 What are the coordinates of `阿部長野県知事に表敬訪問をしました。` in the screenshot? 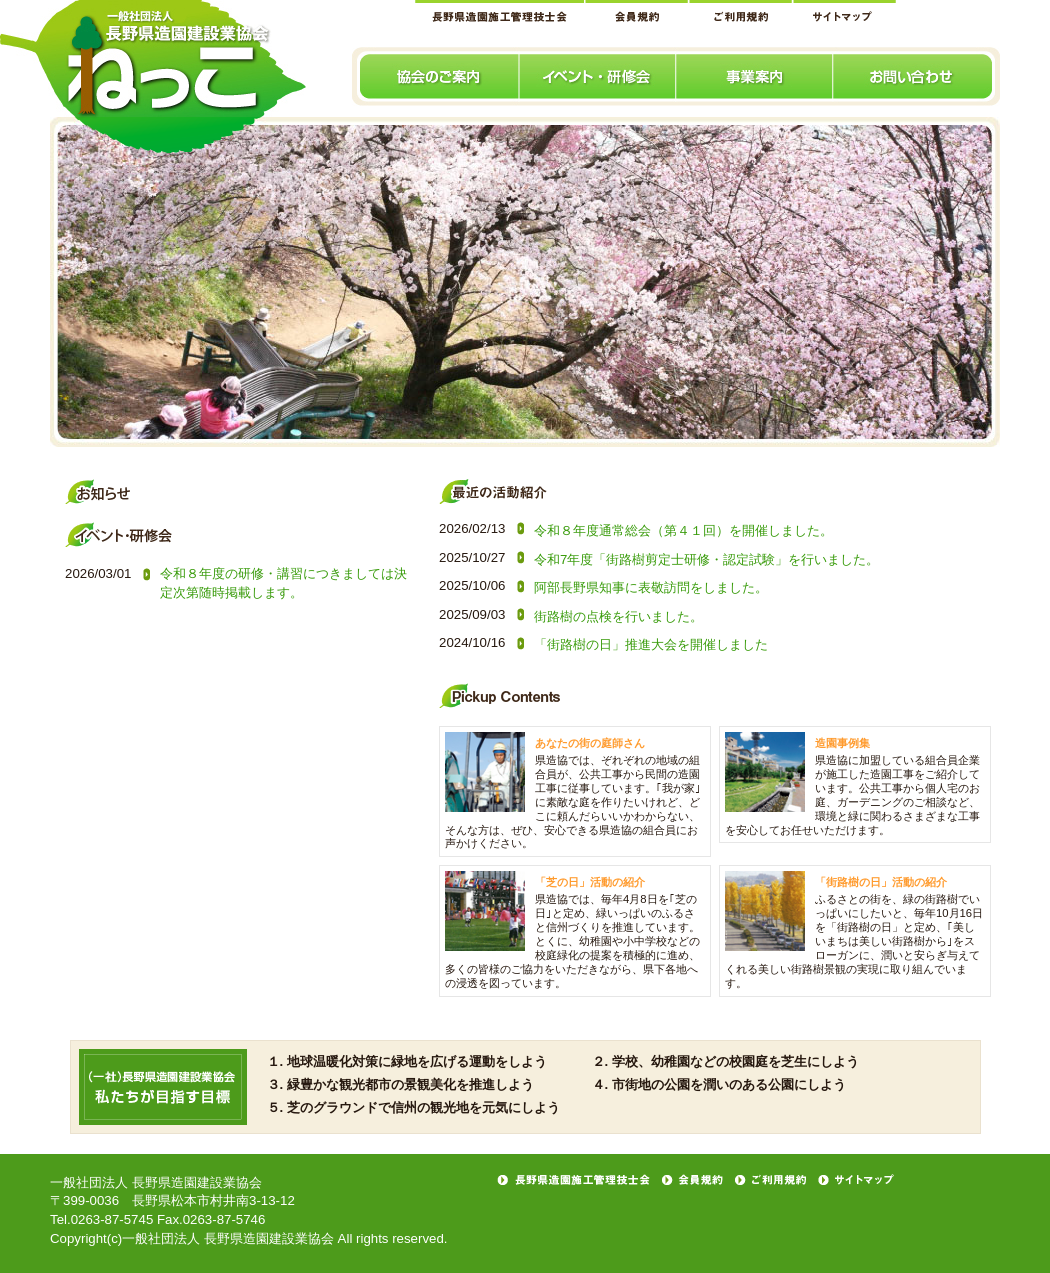 It's located at (651, 587).